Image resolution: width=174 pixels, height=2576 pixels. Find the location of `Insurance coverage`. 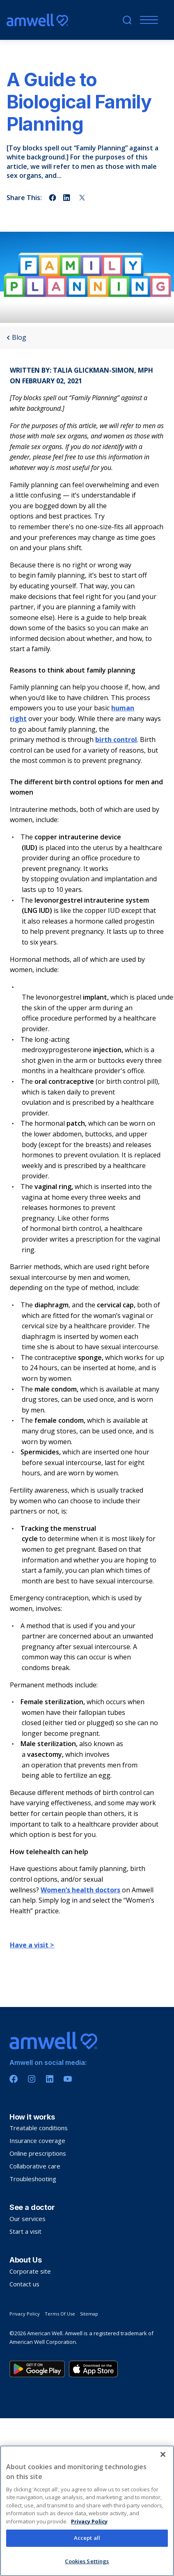

Insurance coverage is located at coordinates (37, 2140).